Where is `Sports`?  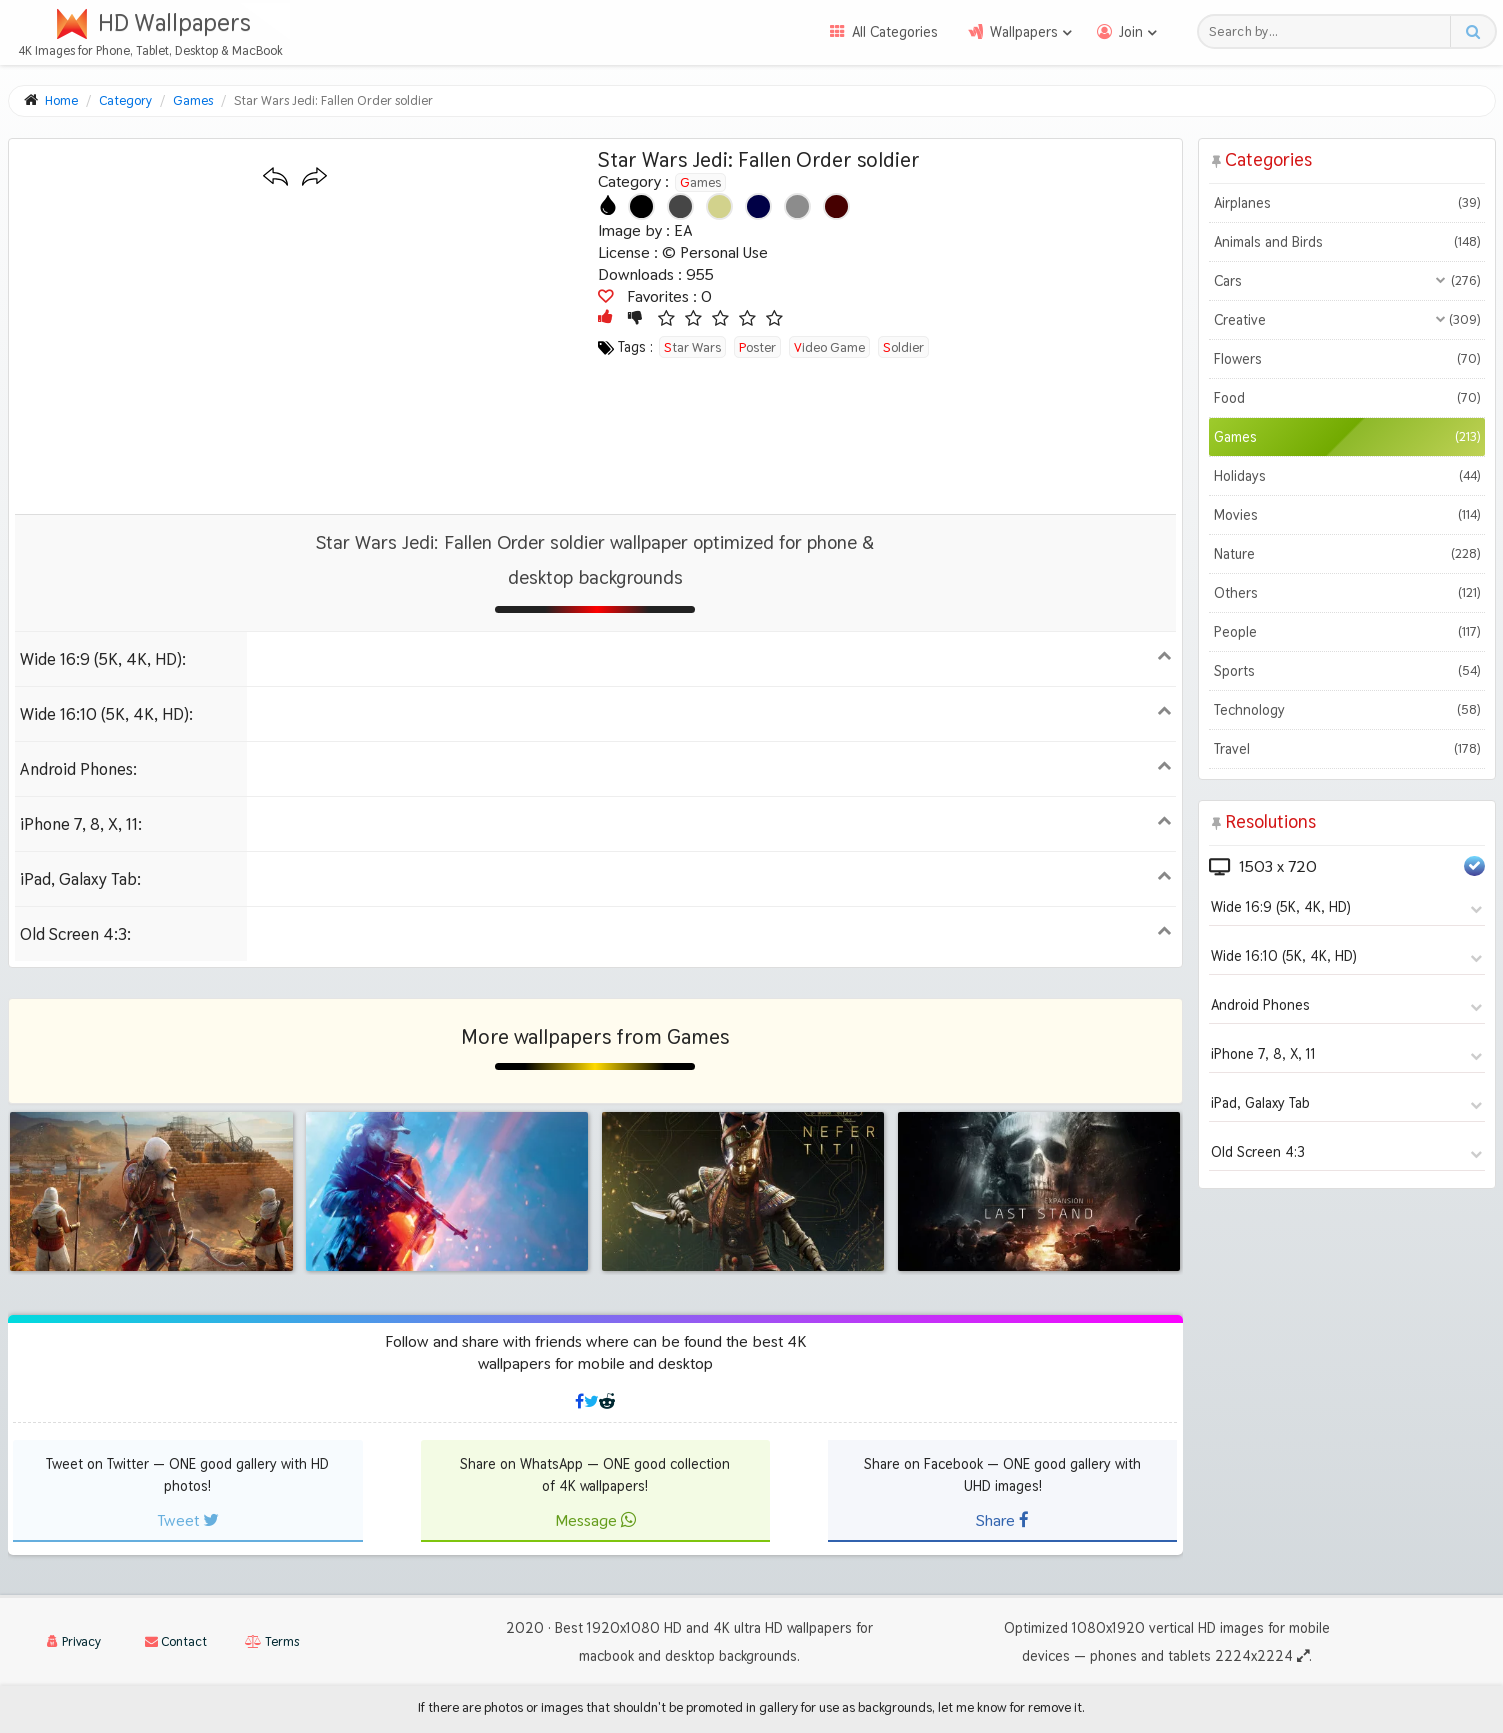 Sports is located at coordinates (1347, 671).